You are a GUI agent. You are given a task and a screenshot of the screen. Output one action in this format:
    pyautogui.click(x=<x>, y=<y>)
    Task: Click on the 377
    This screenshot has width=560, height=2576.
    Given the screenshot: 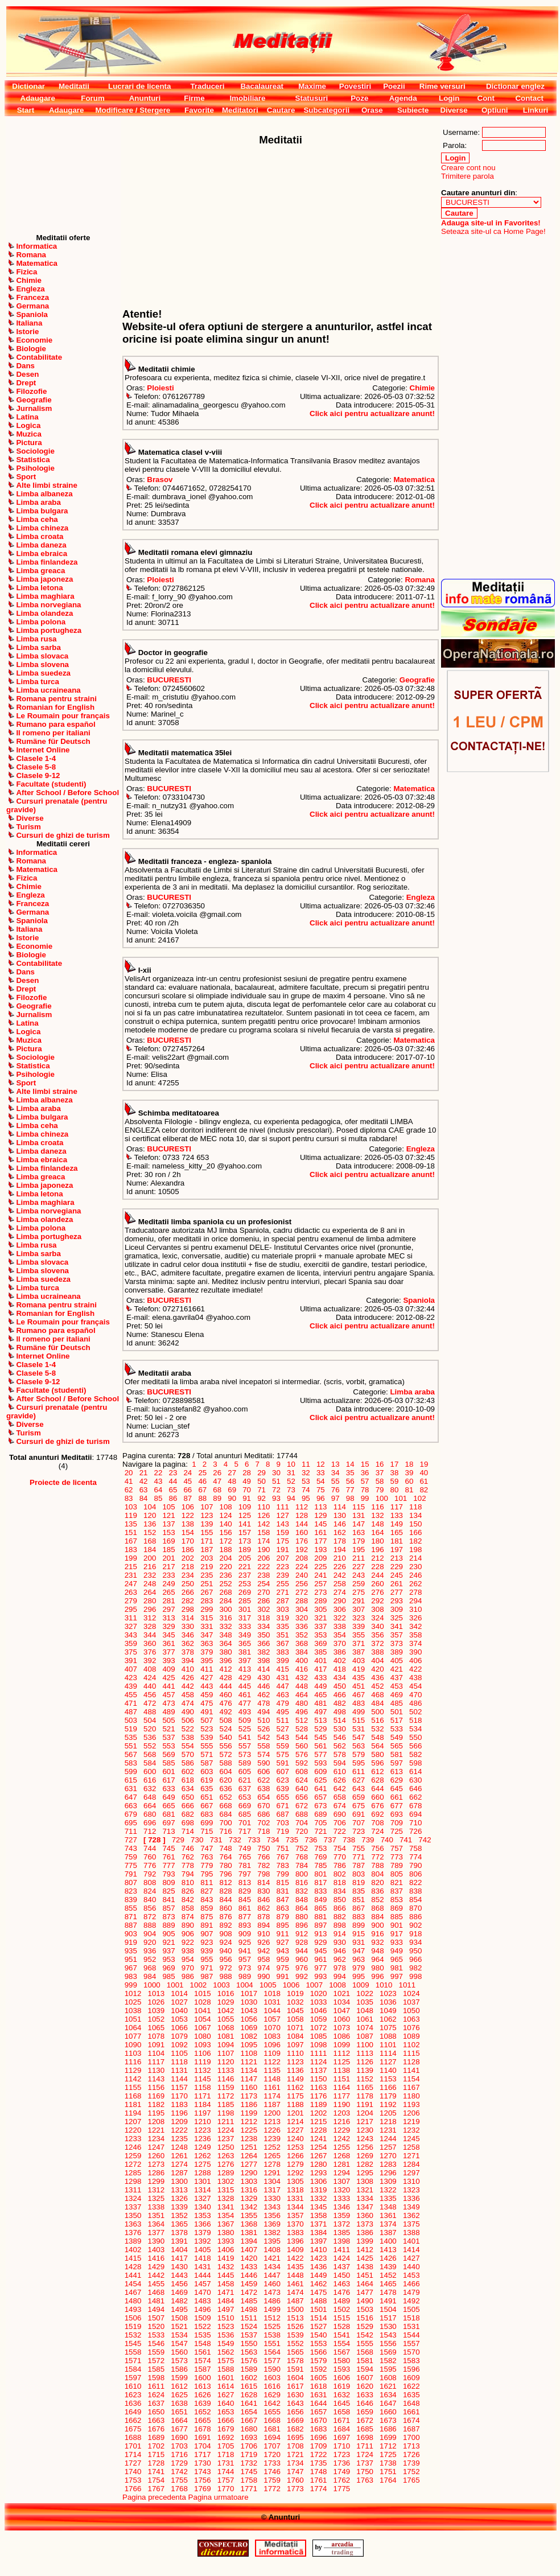 What is the action you would take?
    pyautogui.click(x=169, y=1652)
    